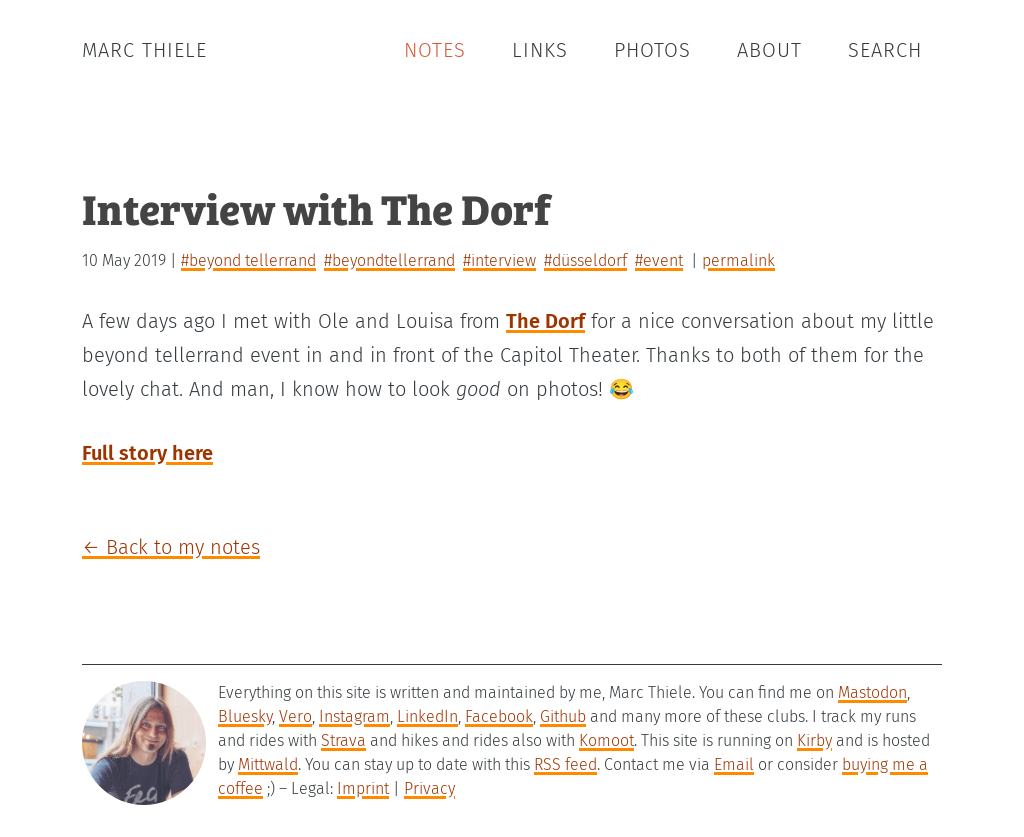  Describe the element at coordinates (248, 260) in the screenshot. I see `#beyond tellerrand` at that location.